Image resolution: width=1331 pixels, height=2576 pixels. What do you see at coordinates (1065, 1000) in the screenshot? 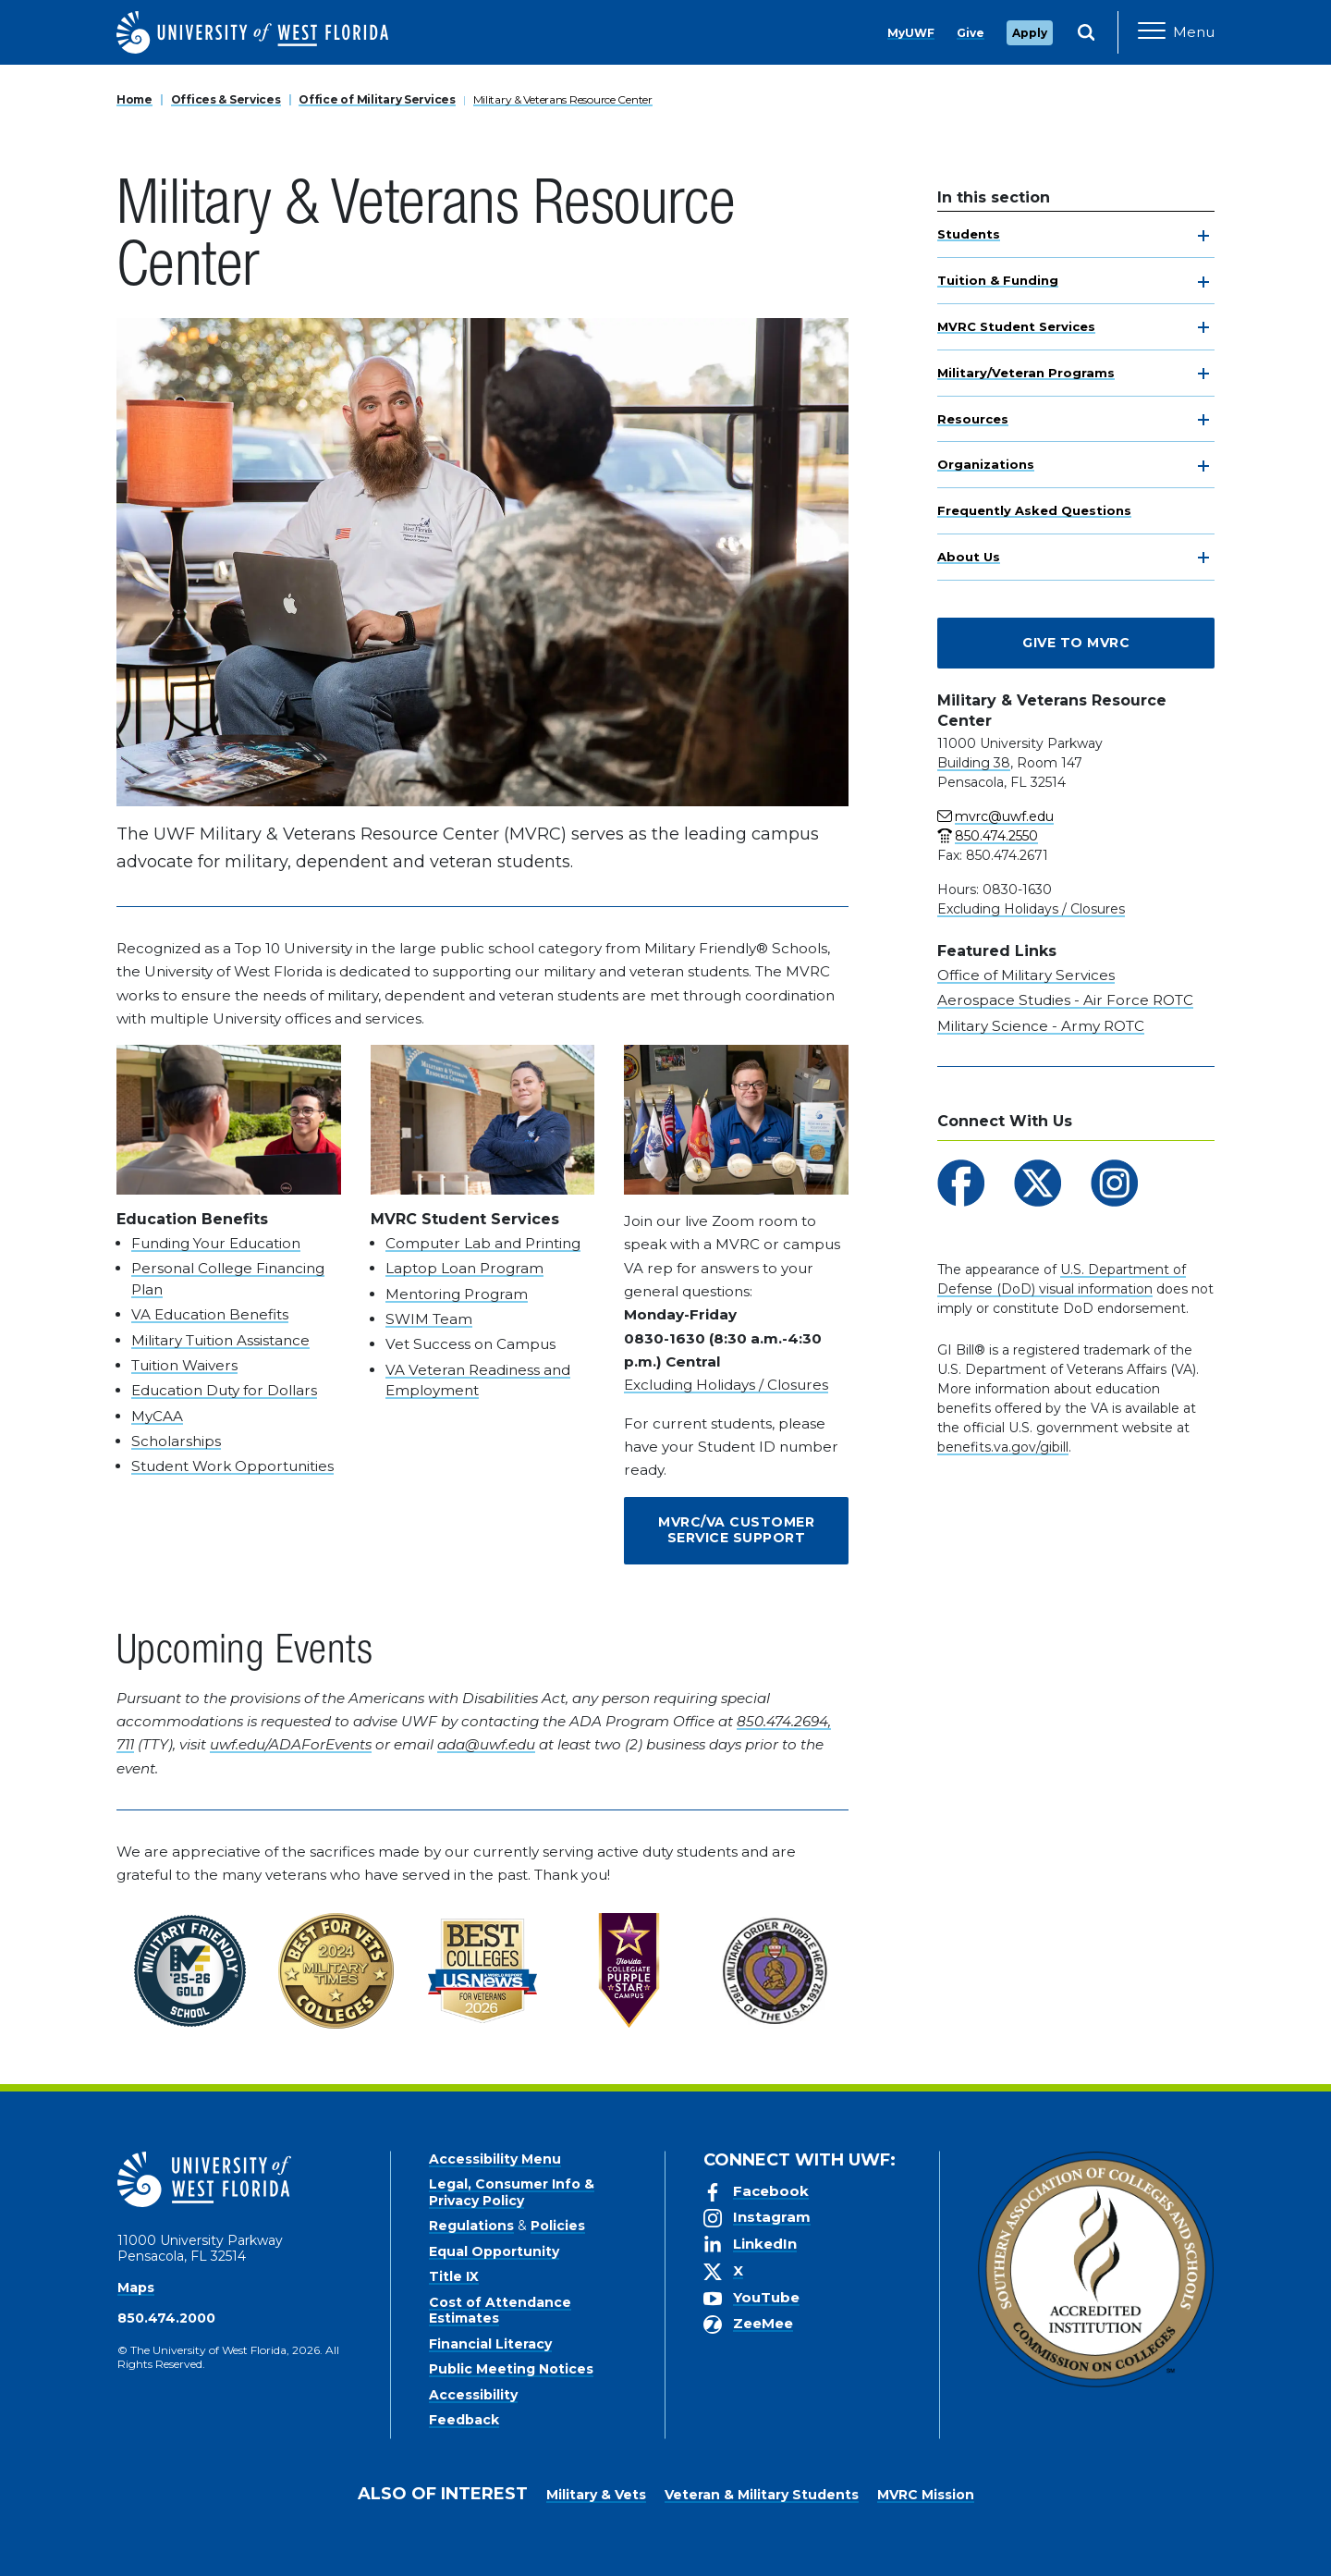
I see `Aerospace Studies - Air Force ROTC` at bounding box center [1065, 1000].